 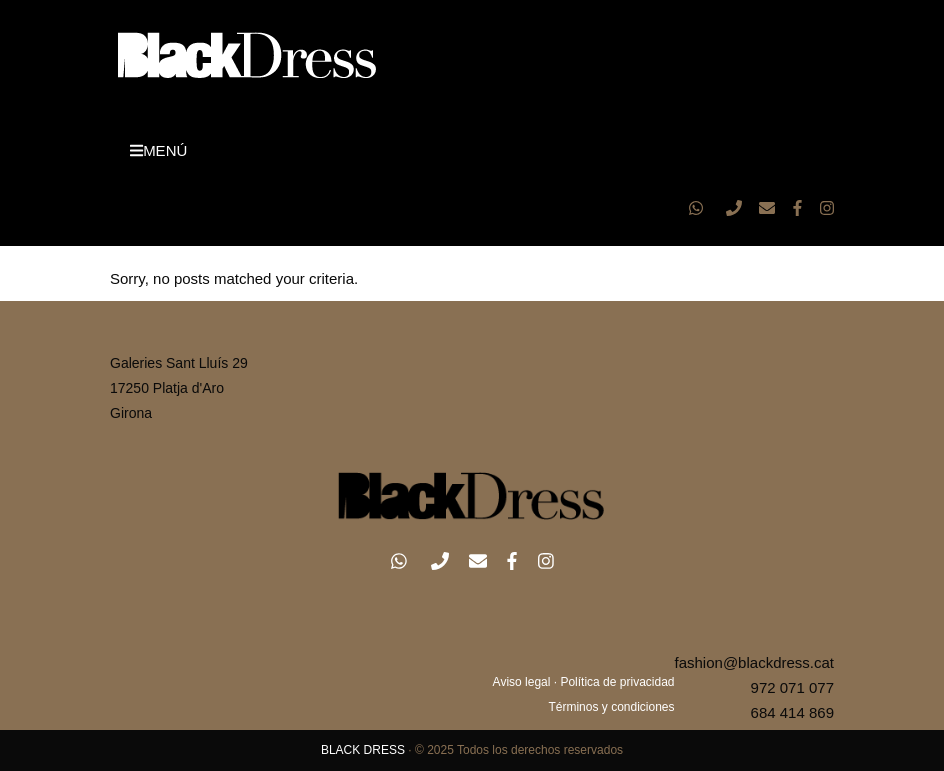 What do you see at coordinates (522, 682) in the screenshot?
I see `Aviso legal` at bounding box center [522, 682].